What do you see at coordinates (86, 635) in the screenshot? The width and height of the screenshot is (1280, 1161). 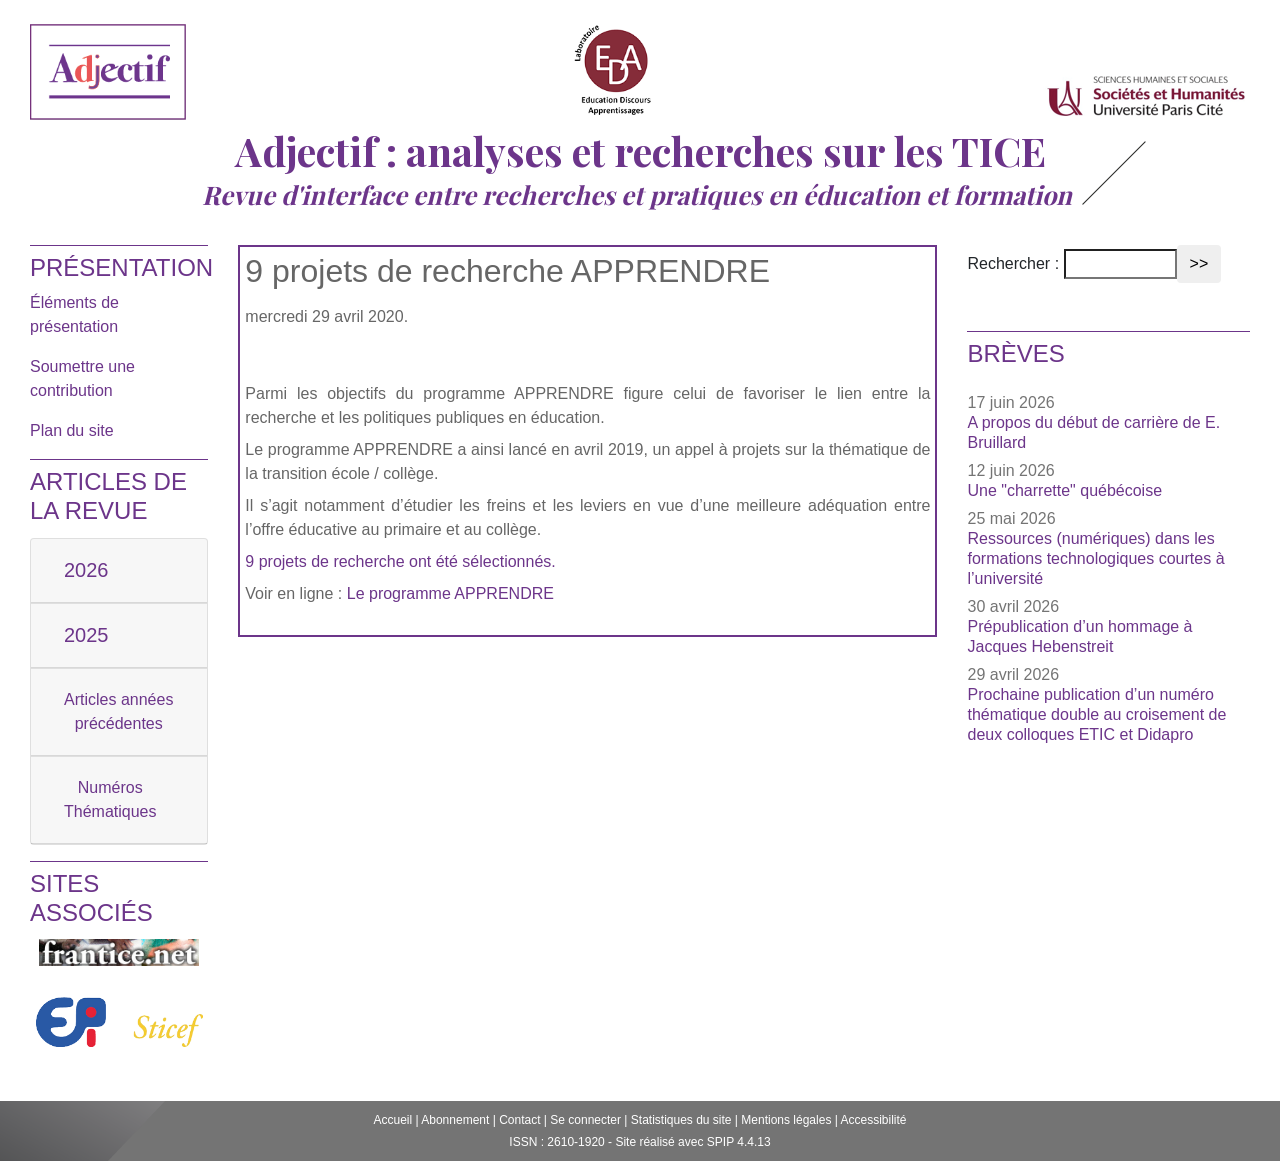 I see `2025` at bounding box center [86, 635].